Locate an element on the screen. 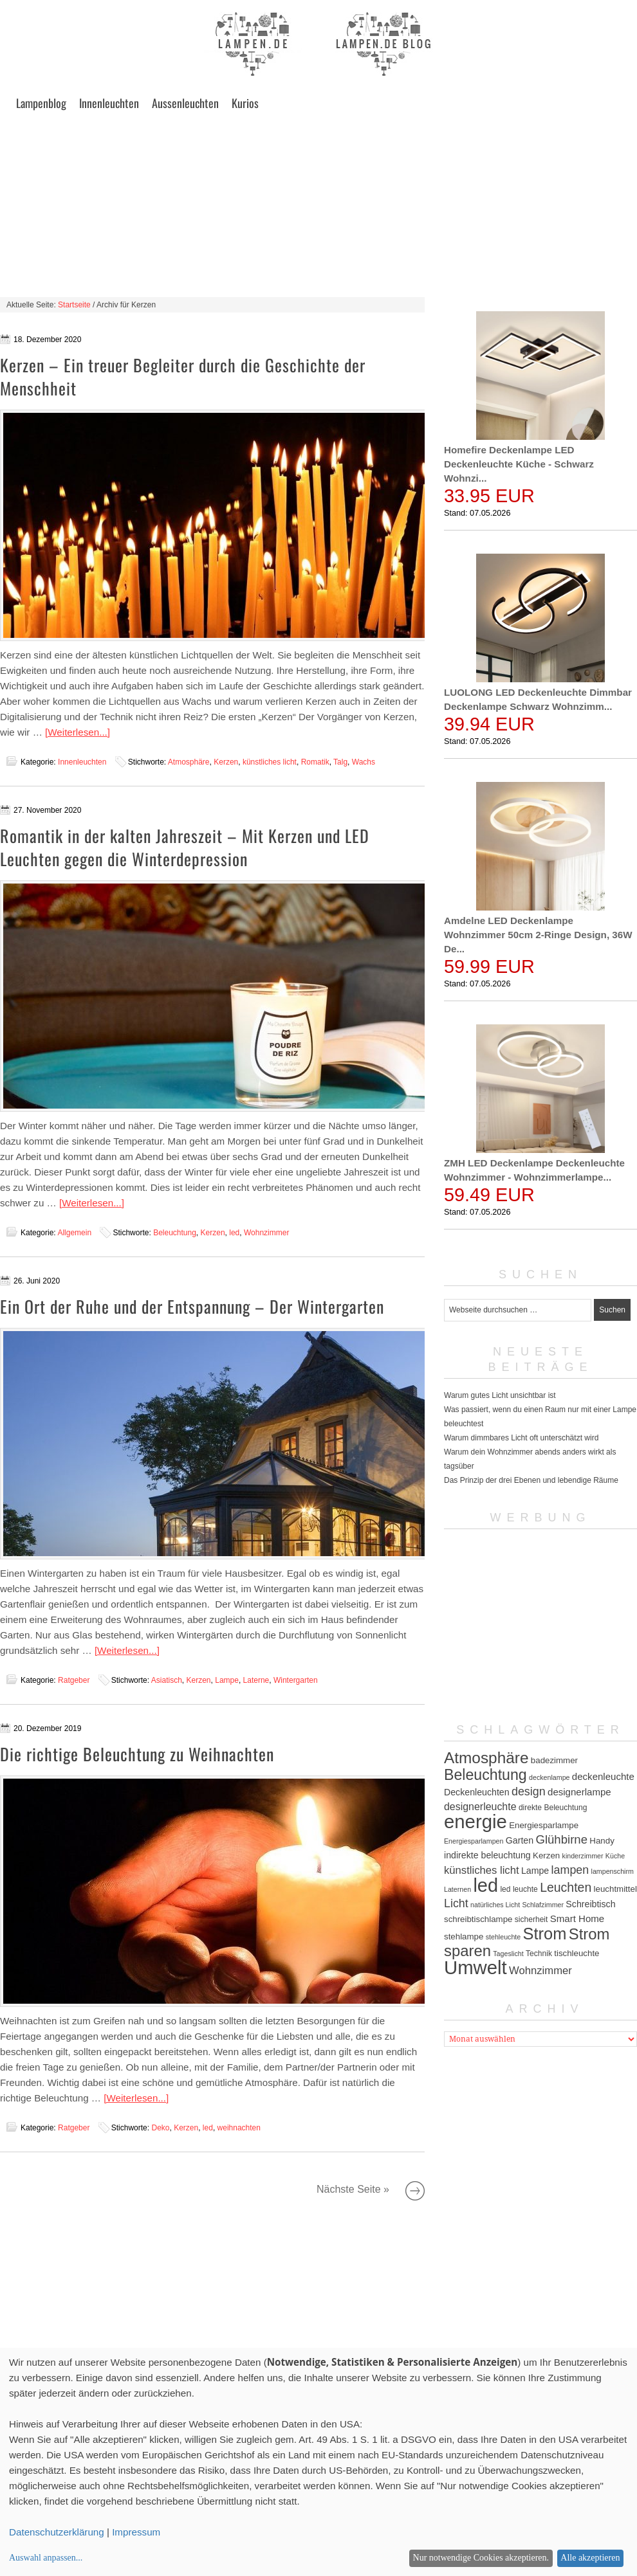 Image resolution: width=637 pixels, height=2576 pixels. lampenschirm [lampenschirm (4 Einträge)] is located at coordinates (612, 1871).